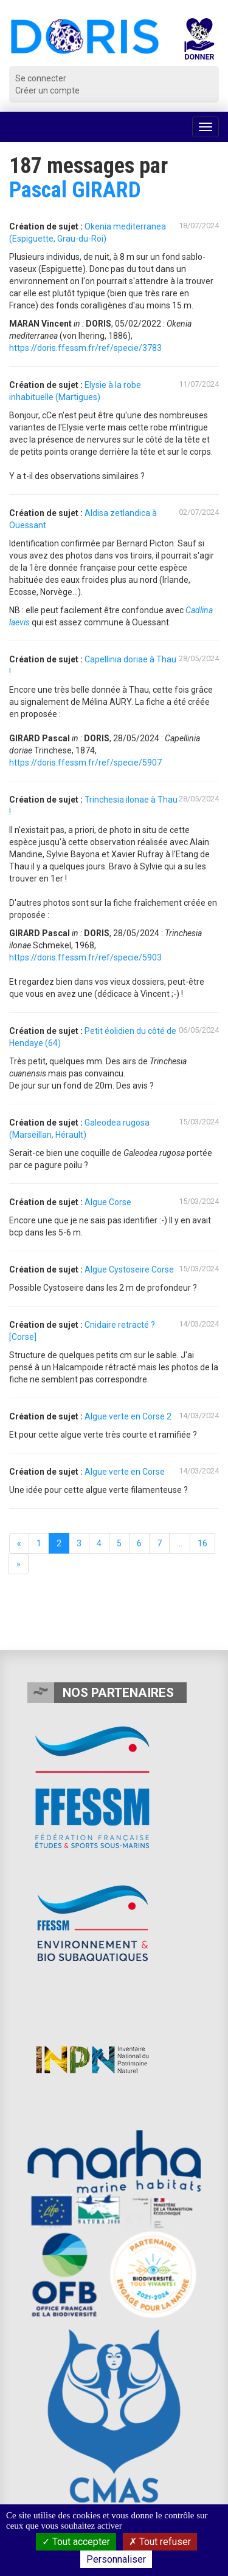  I want to click on Se connecter, so click(40, 78).